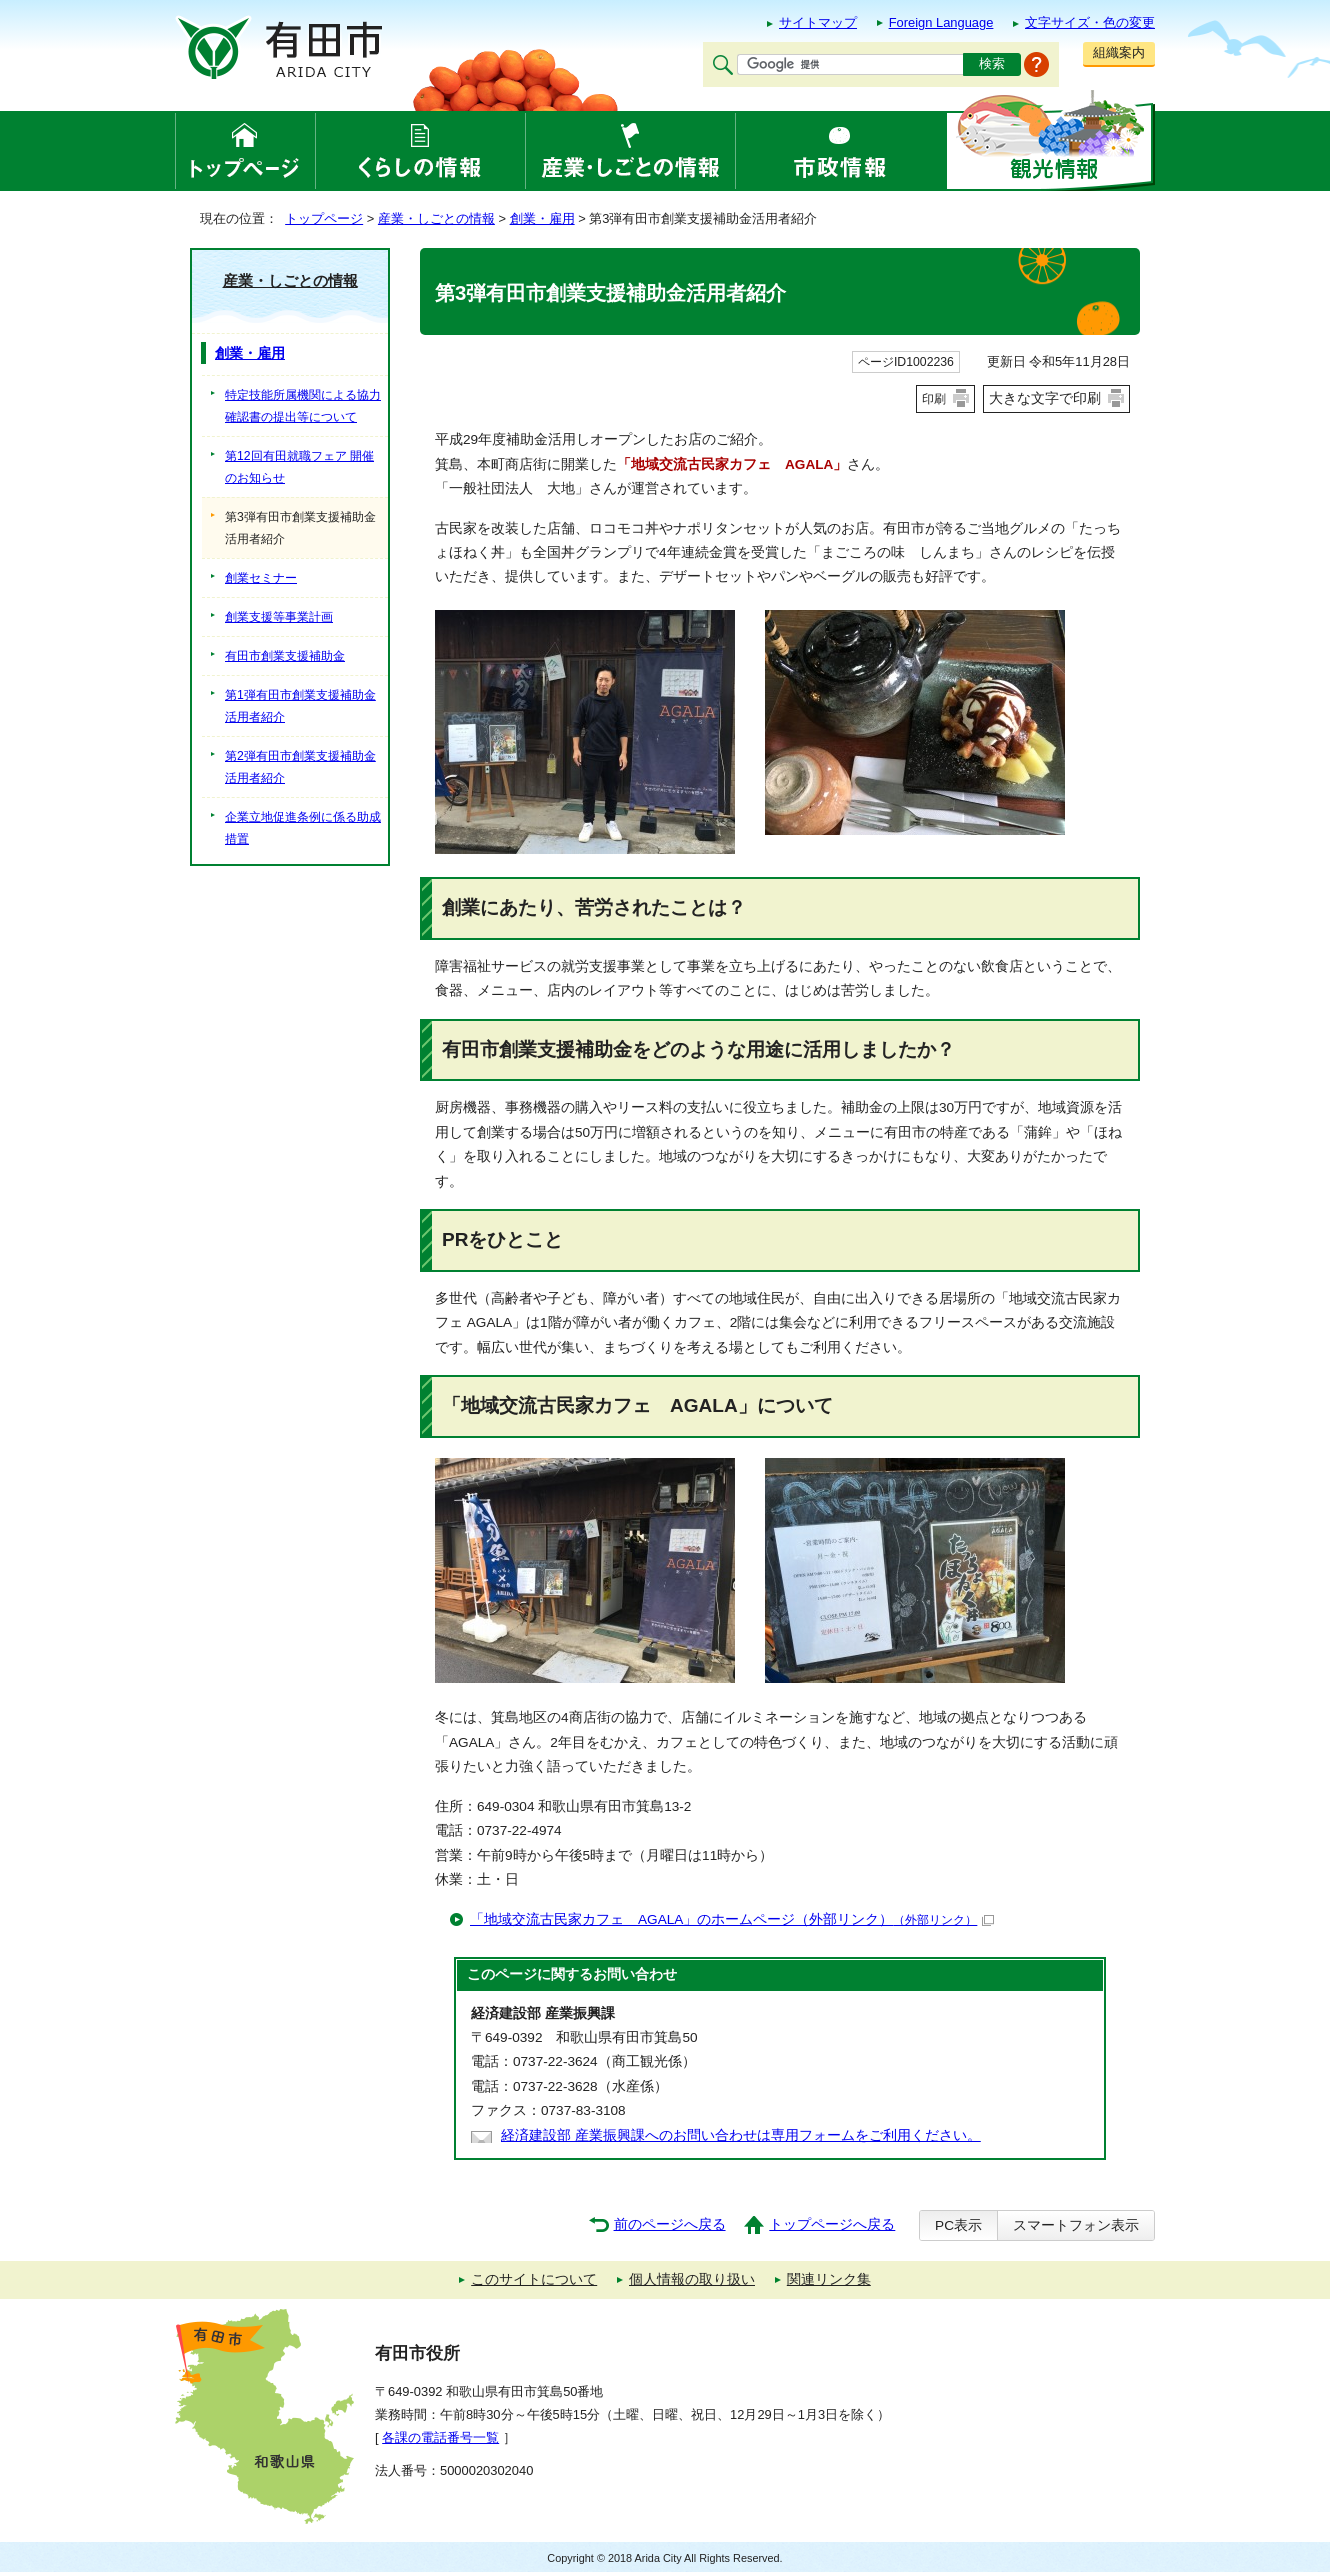 This screenshot has height=2572, width=1330. I want to click on 企業立地促進条例に係る助成措置, so click(303, 828).